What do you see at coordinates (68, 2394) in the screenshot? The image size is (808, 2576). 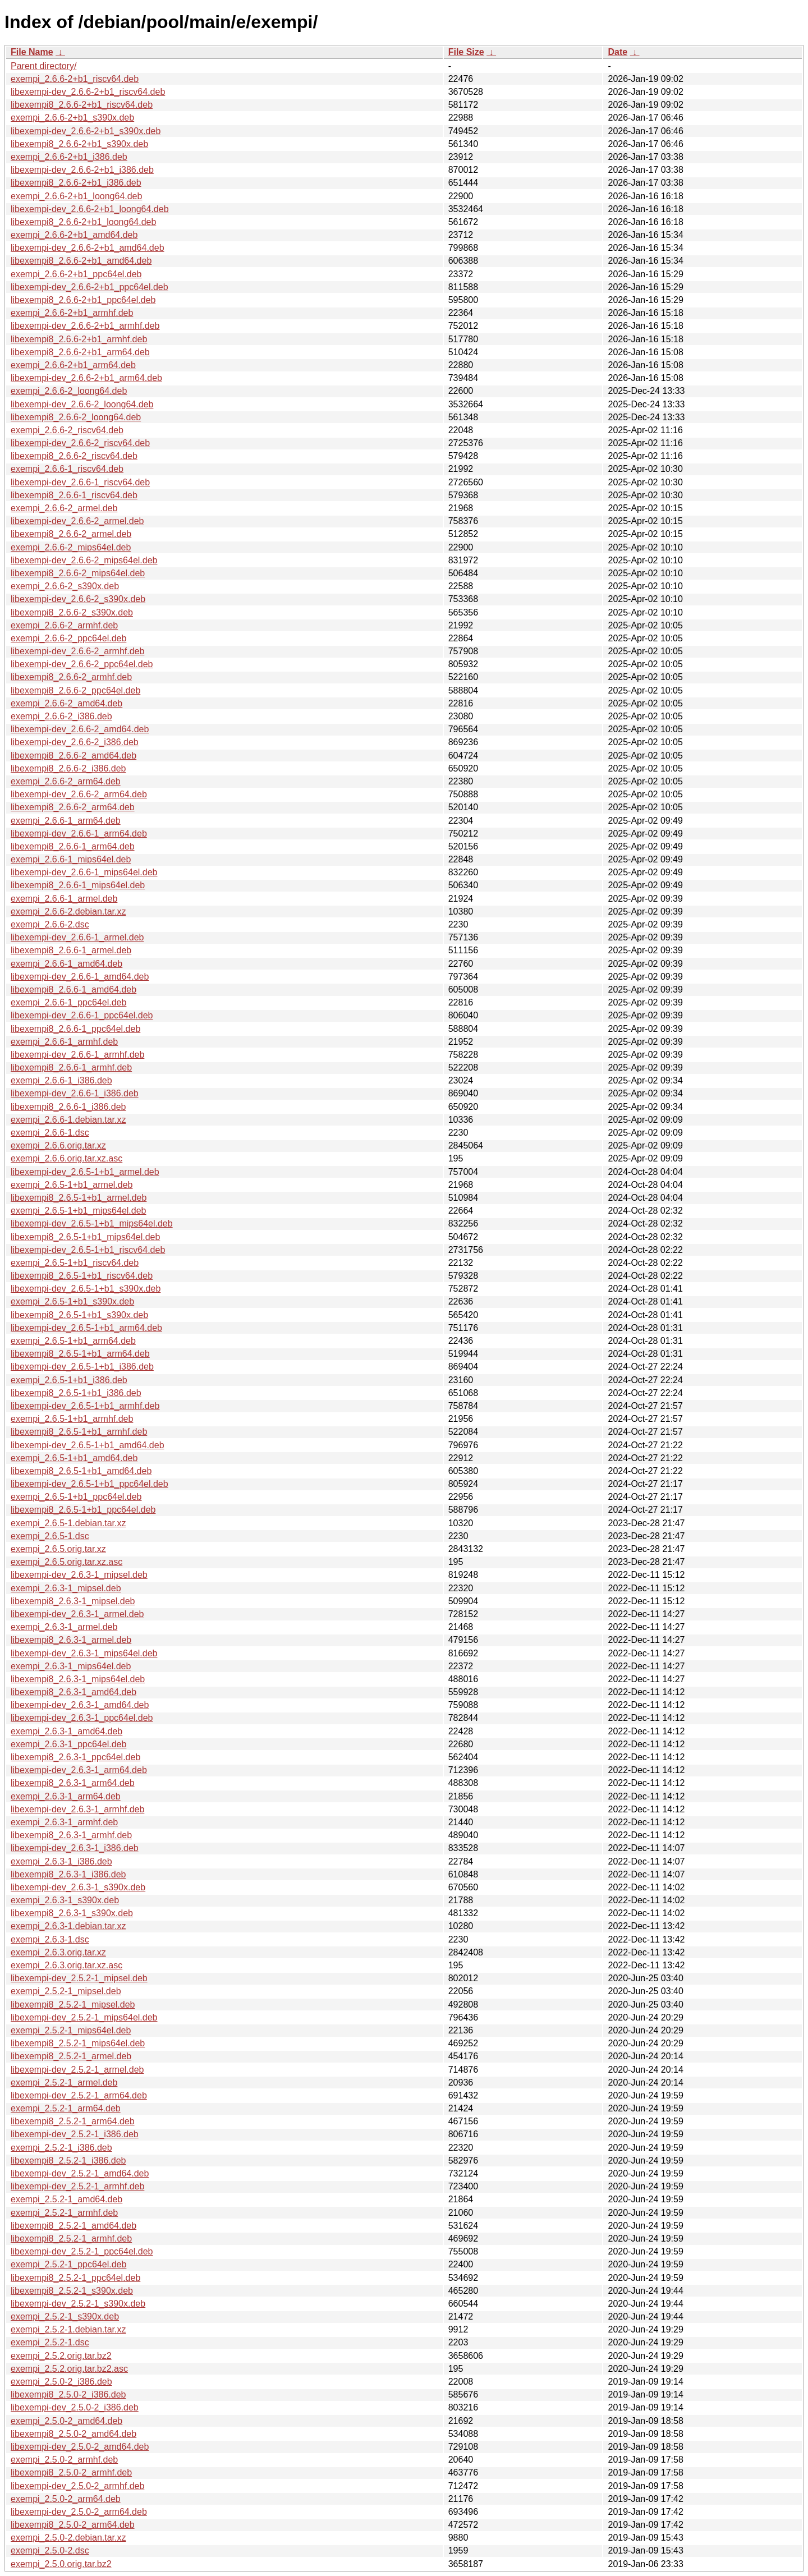 I see `libexempi8_2.5.0-2_i386.deb` at bounding box center [68, 2394].